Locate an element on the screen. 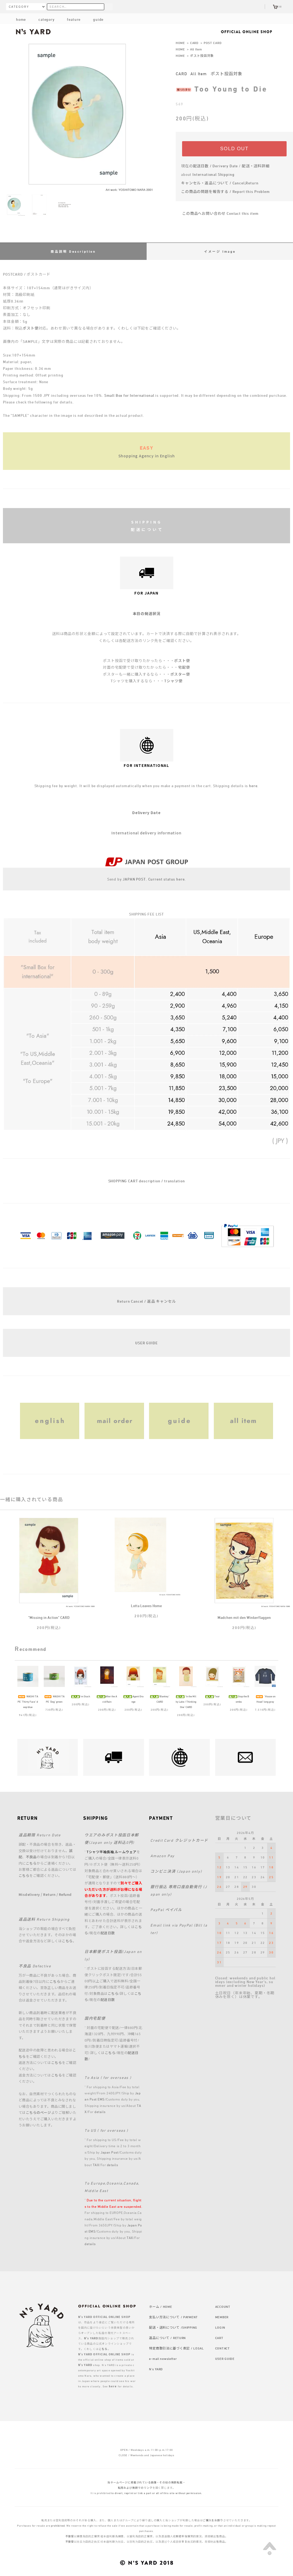  キャンセル・返品について / Cancel,Return is located at coordinates (220, 183).